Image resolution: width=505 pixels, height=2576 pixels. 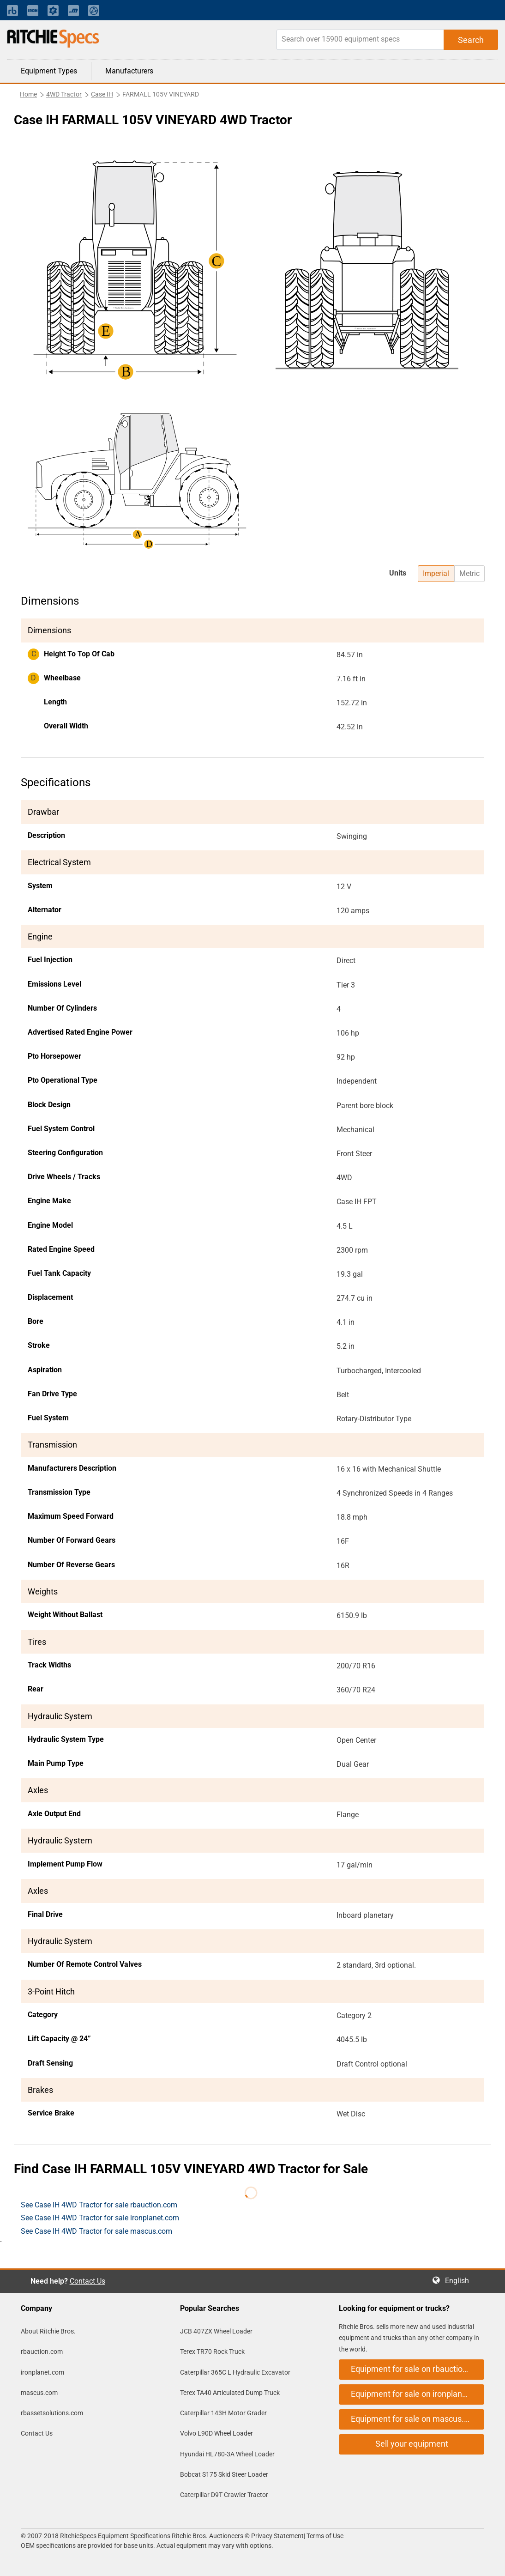 What do you see at coordinates (49, 71) in the screenshot?
I see `Equipment Types` at bounding box center [49, 71].